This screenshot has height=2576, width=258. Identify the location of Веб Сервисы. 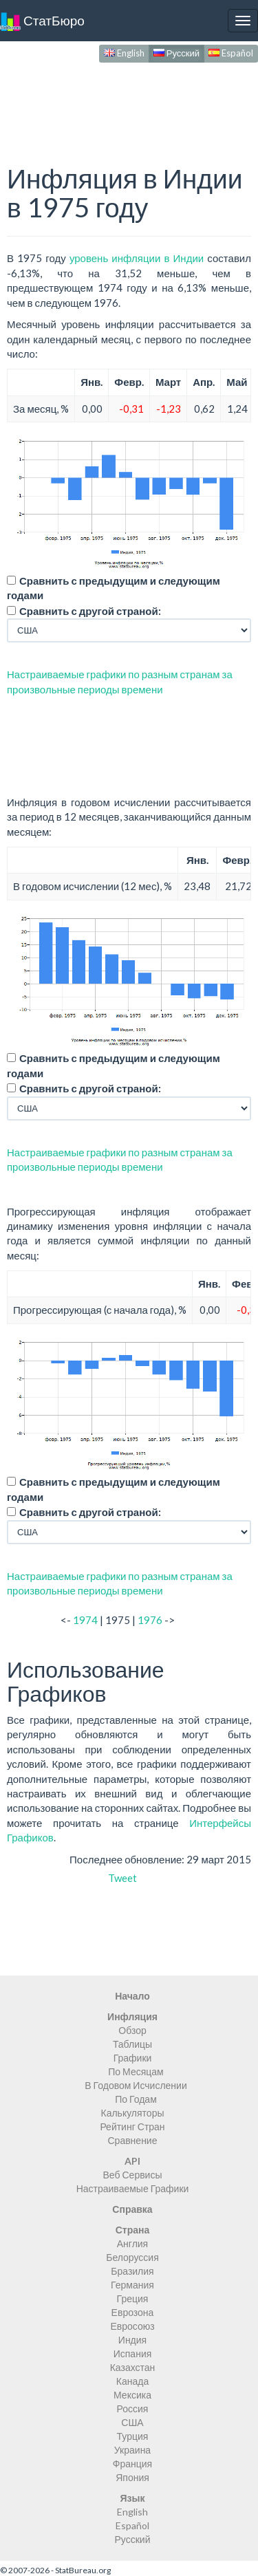
(132, 2174).